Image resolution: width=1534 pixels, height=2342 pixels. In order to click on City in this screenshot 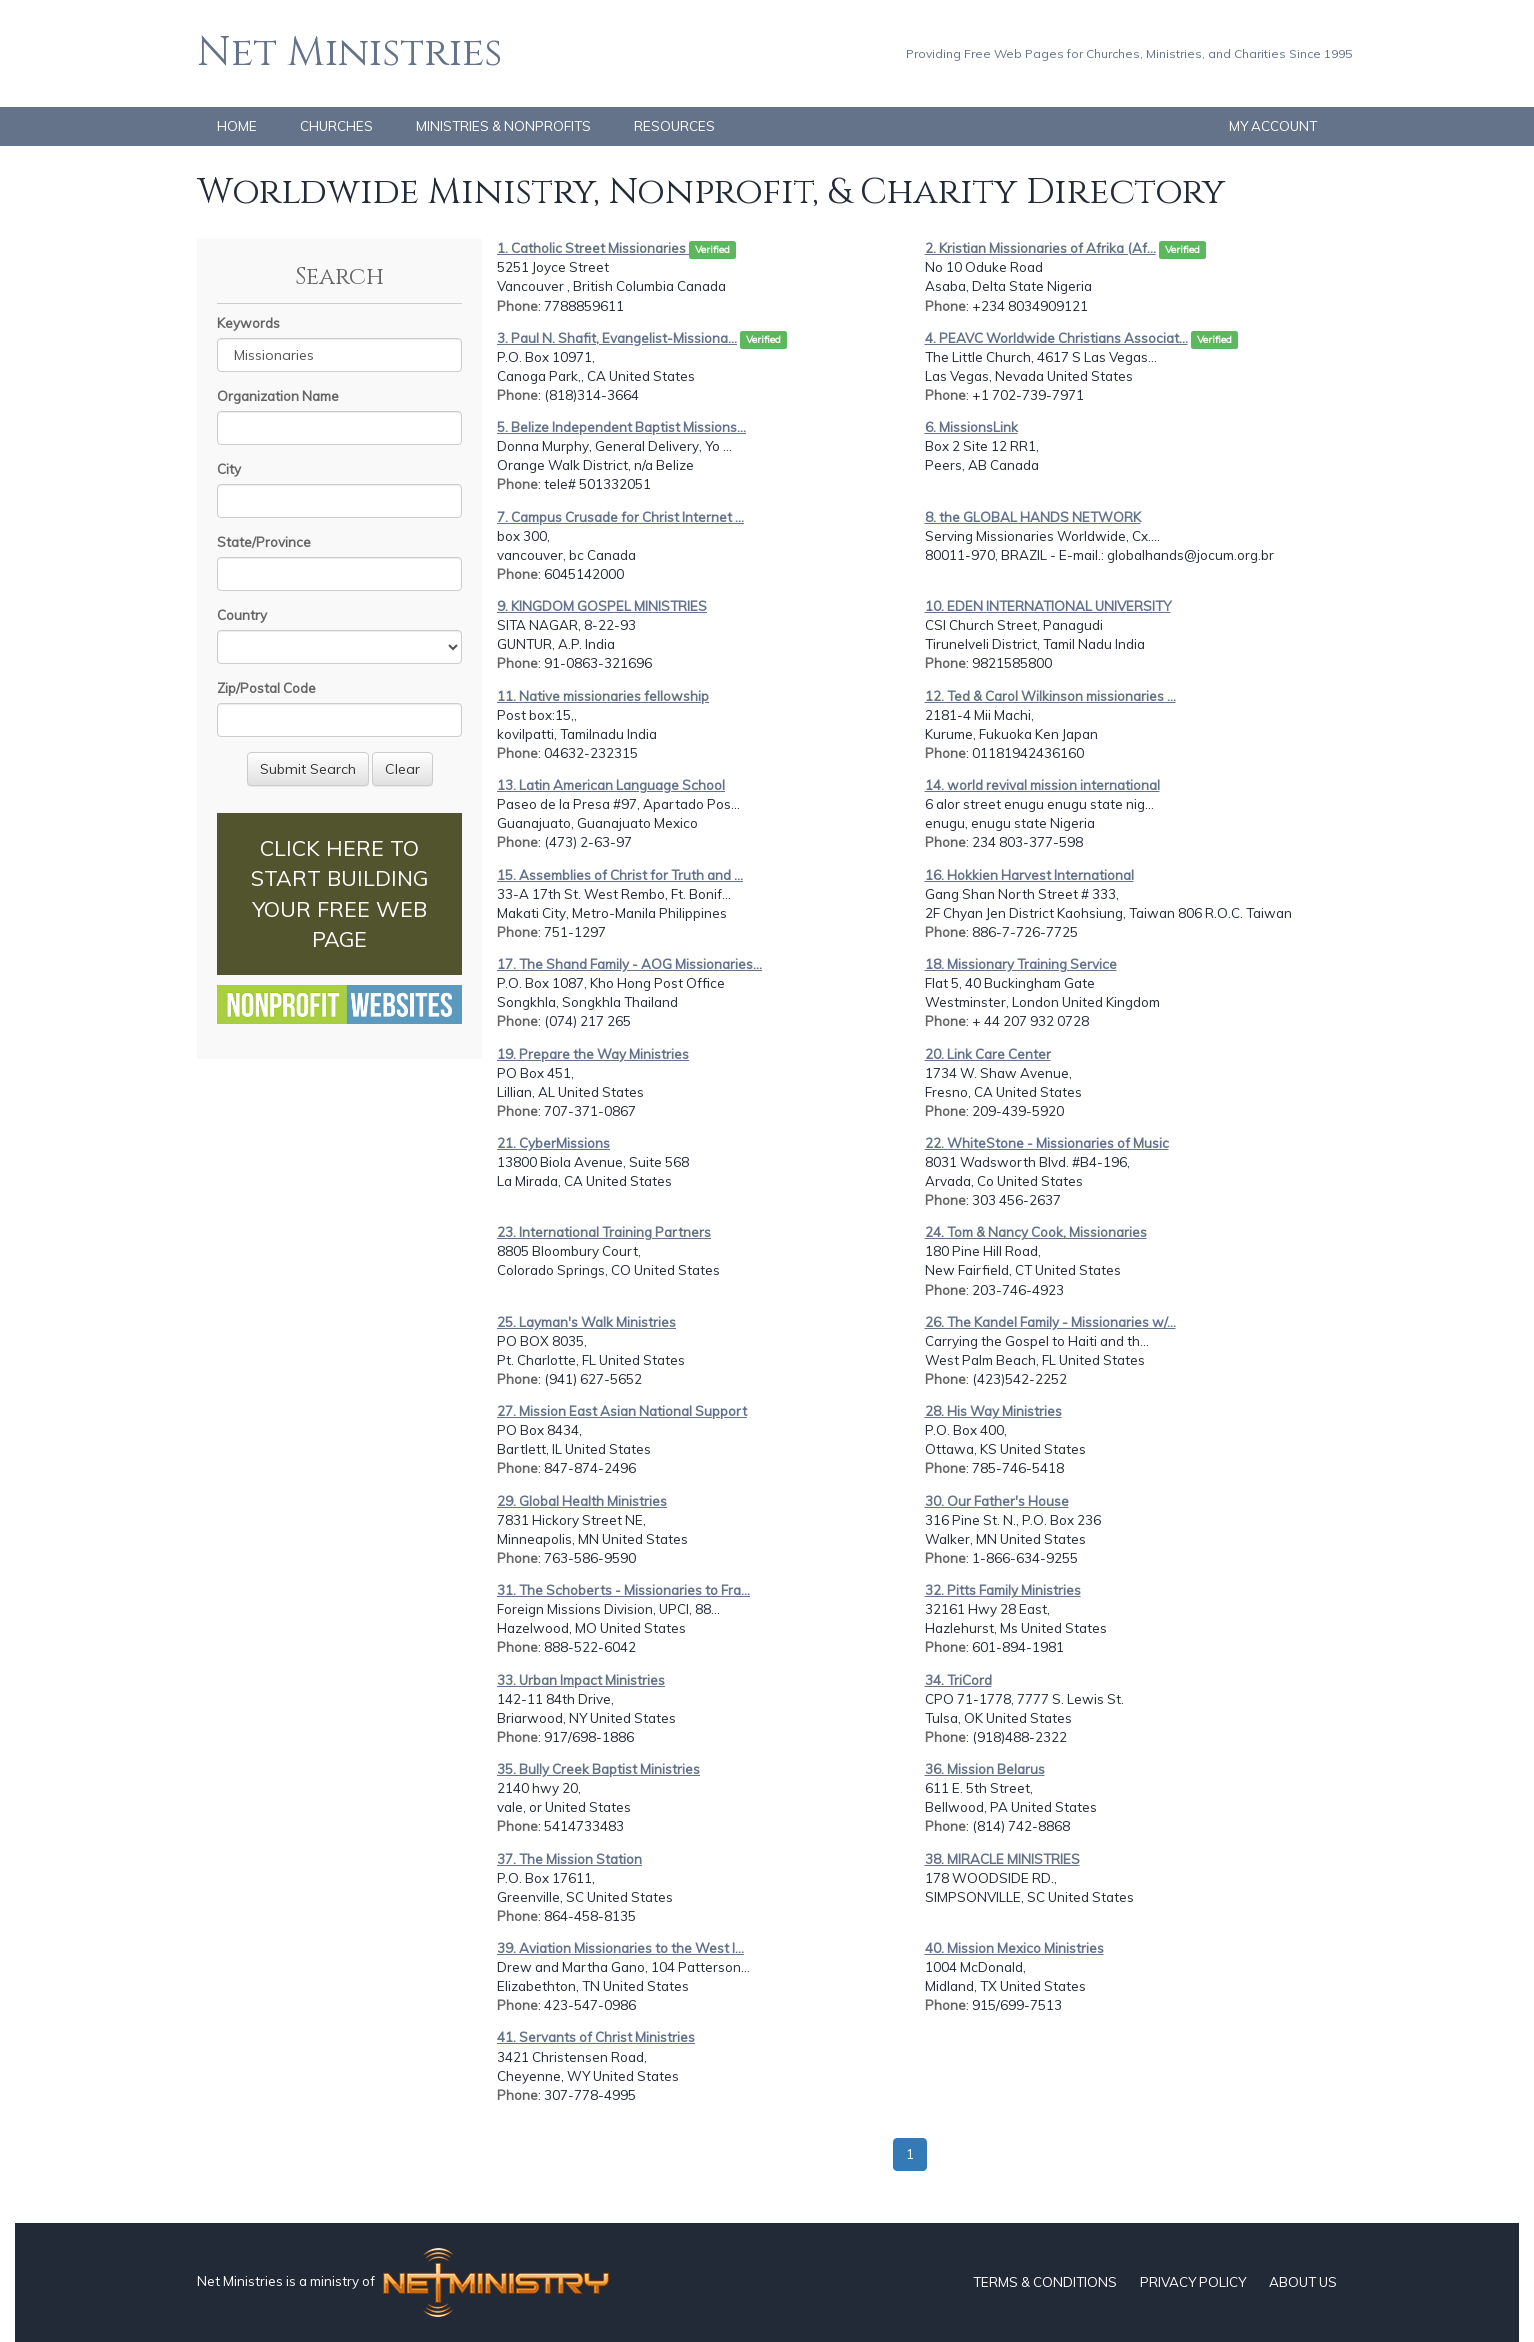, I will do `click(229, 469)`.